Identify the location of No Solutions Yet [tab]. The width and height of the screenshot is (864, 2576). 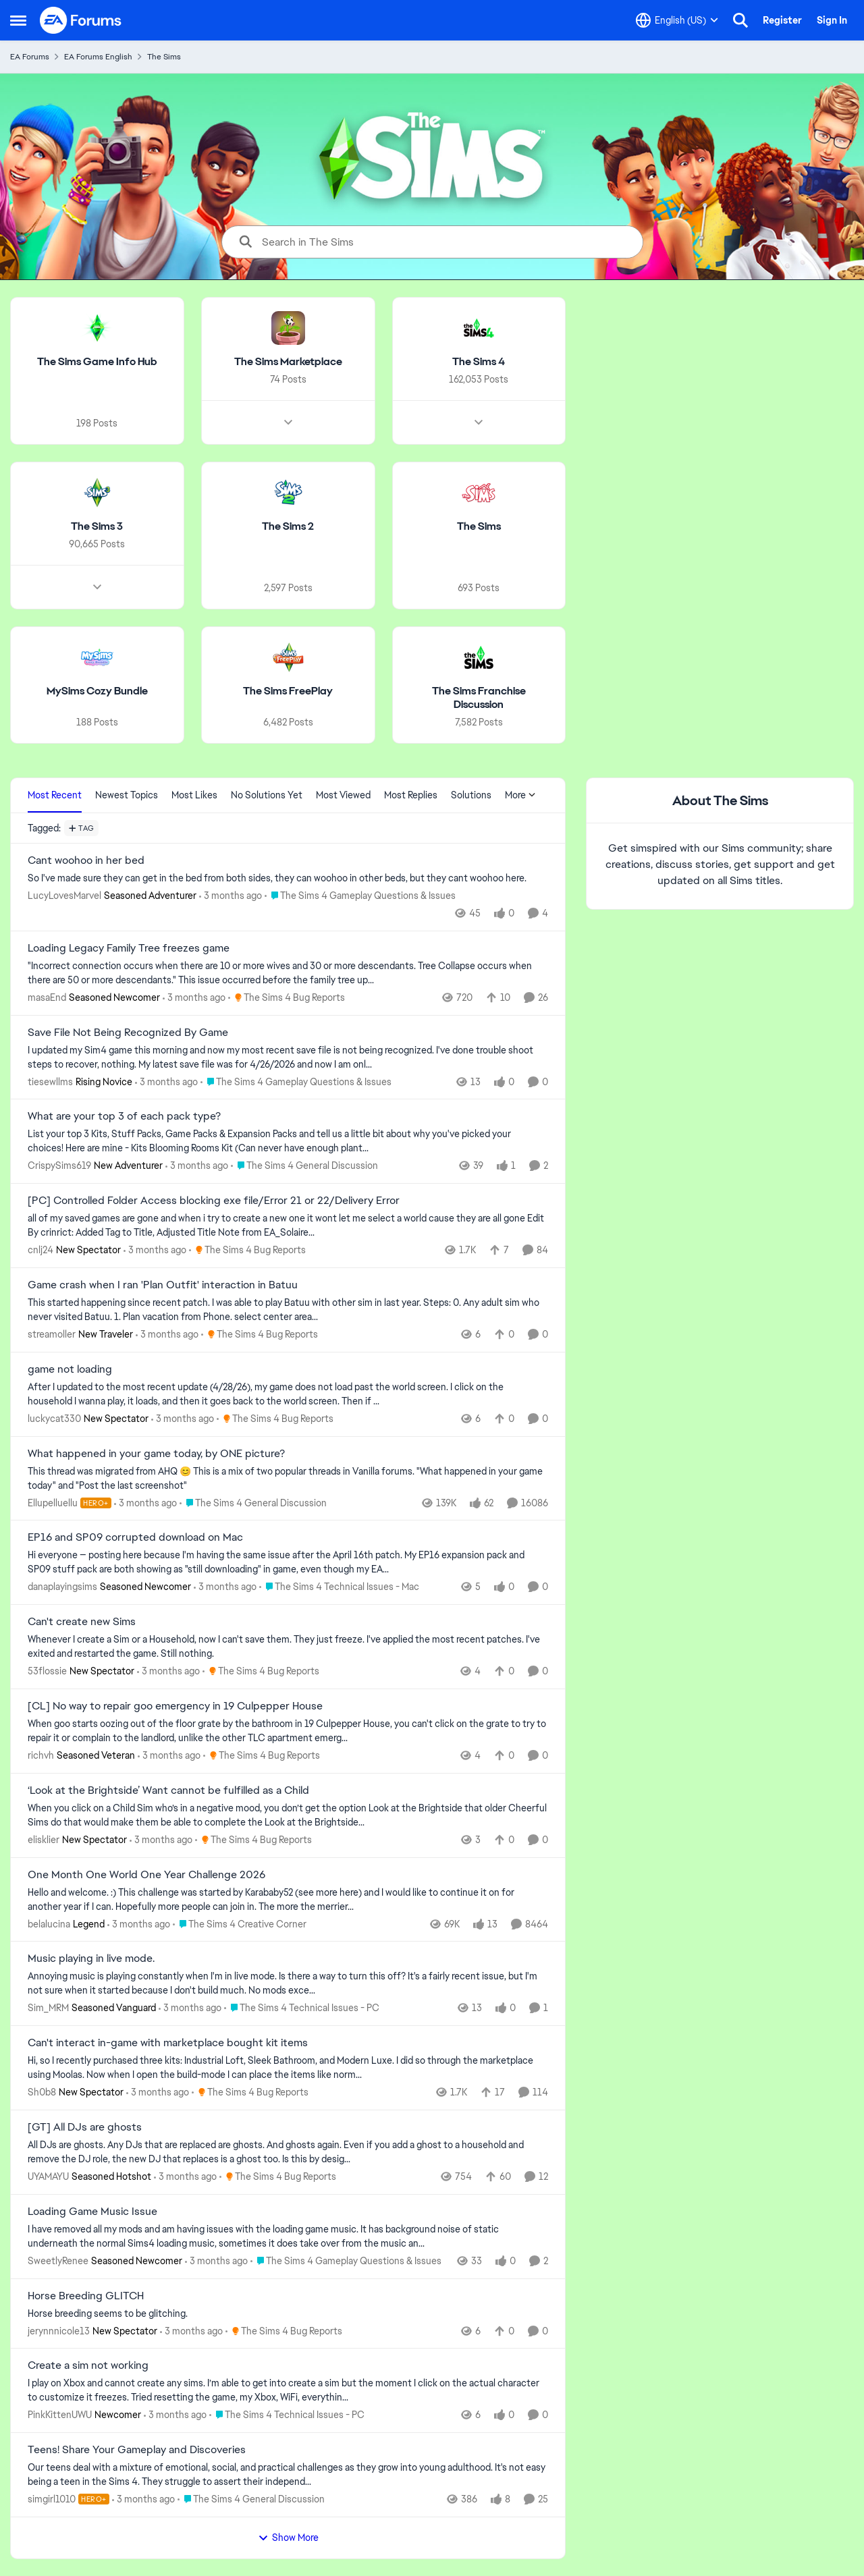
(266, 795).